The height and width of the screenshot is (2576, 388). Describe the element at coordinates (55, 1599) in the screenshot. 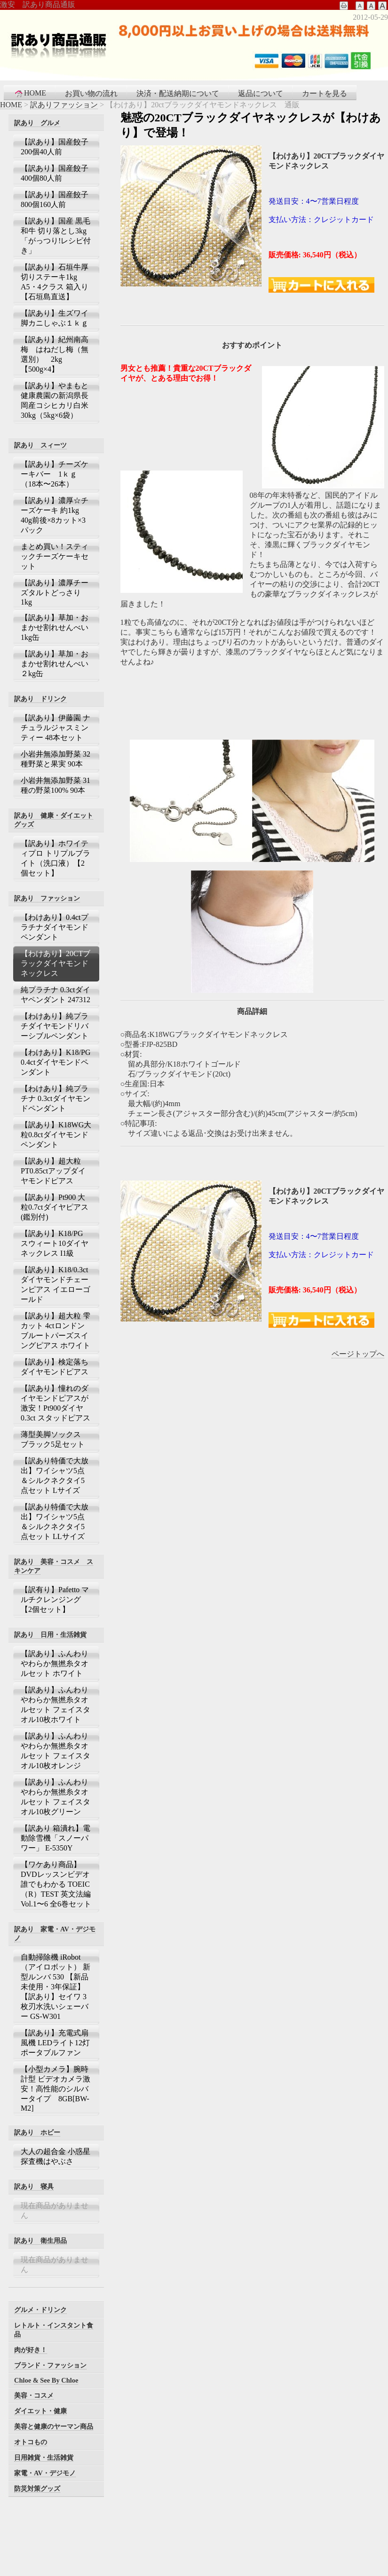

I see `【訳有り】Pafetto マルチクレンジング【2個セット】` at that location.